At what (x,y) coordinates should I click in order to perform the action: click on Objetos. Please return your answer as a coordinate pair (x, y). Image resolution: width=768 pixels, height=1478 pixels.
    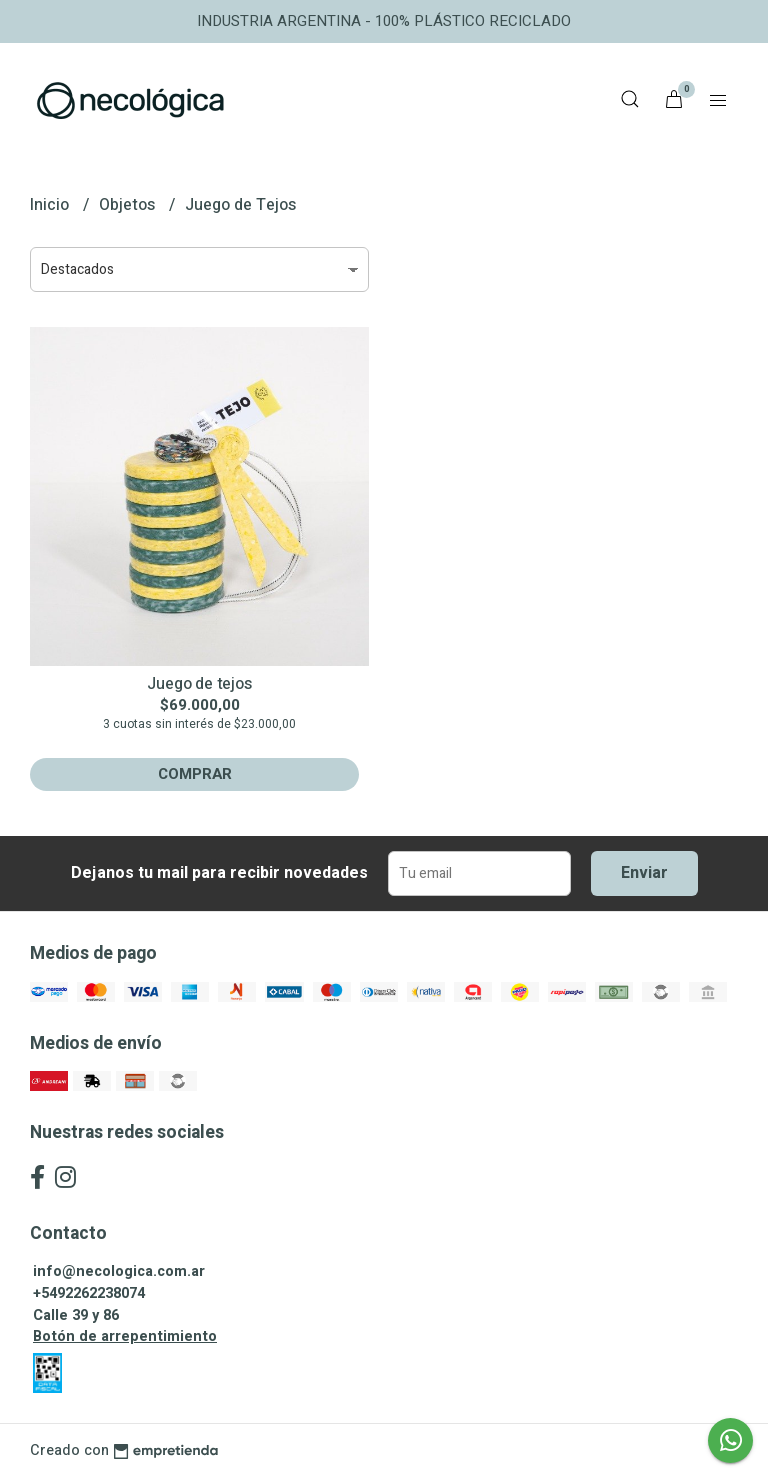
    Looking at the image, I should click on (129, 205).